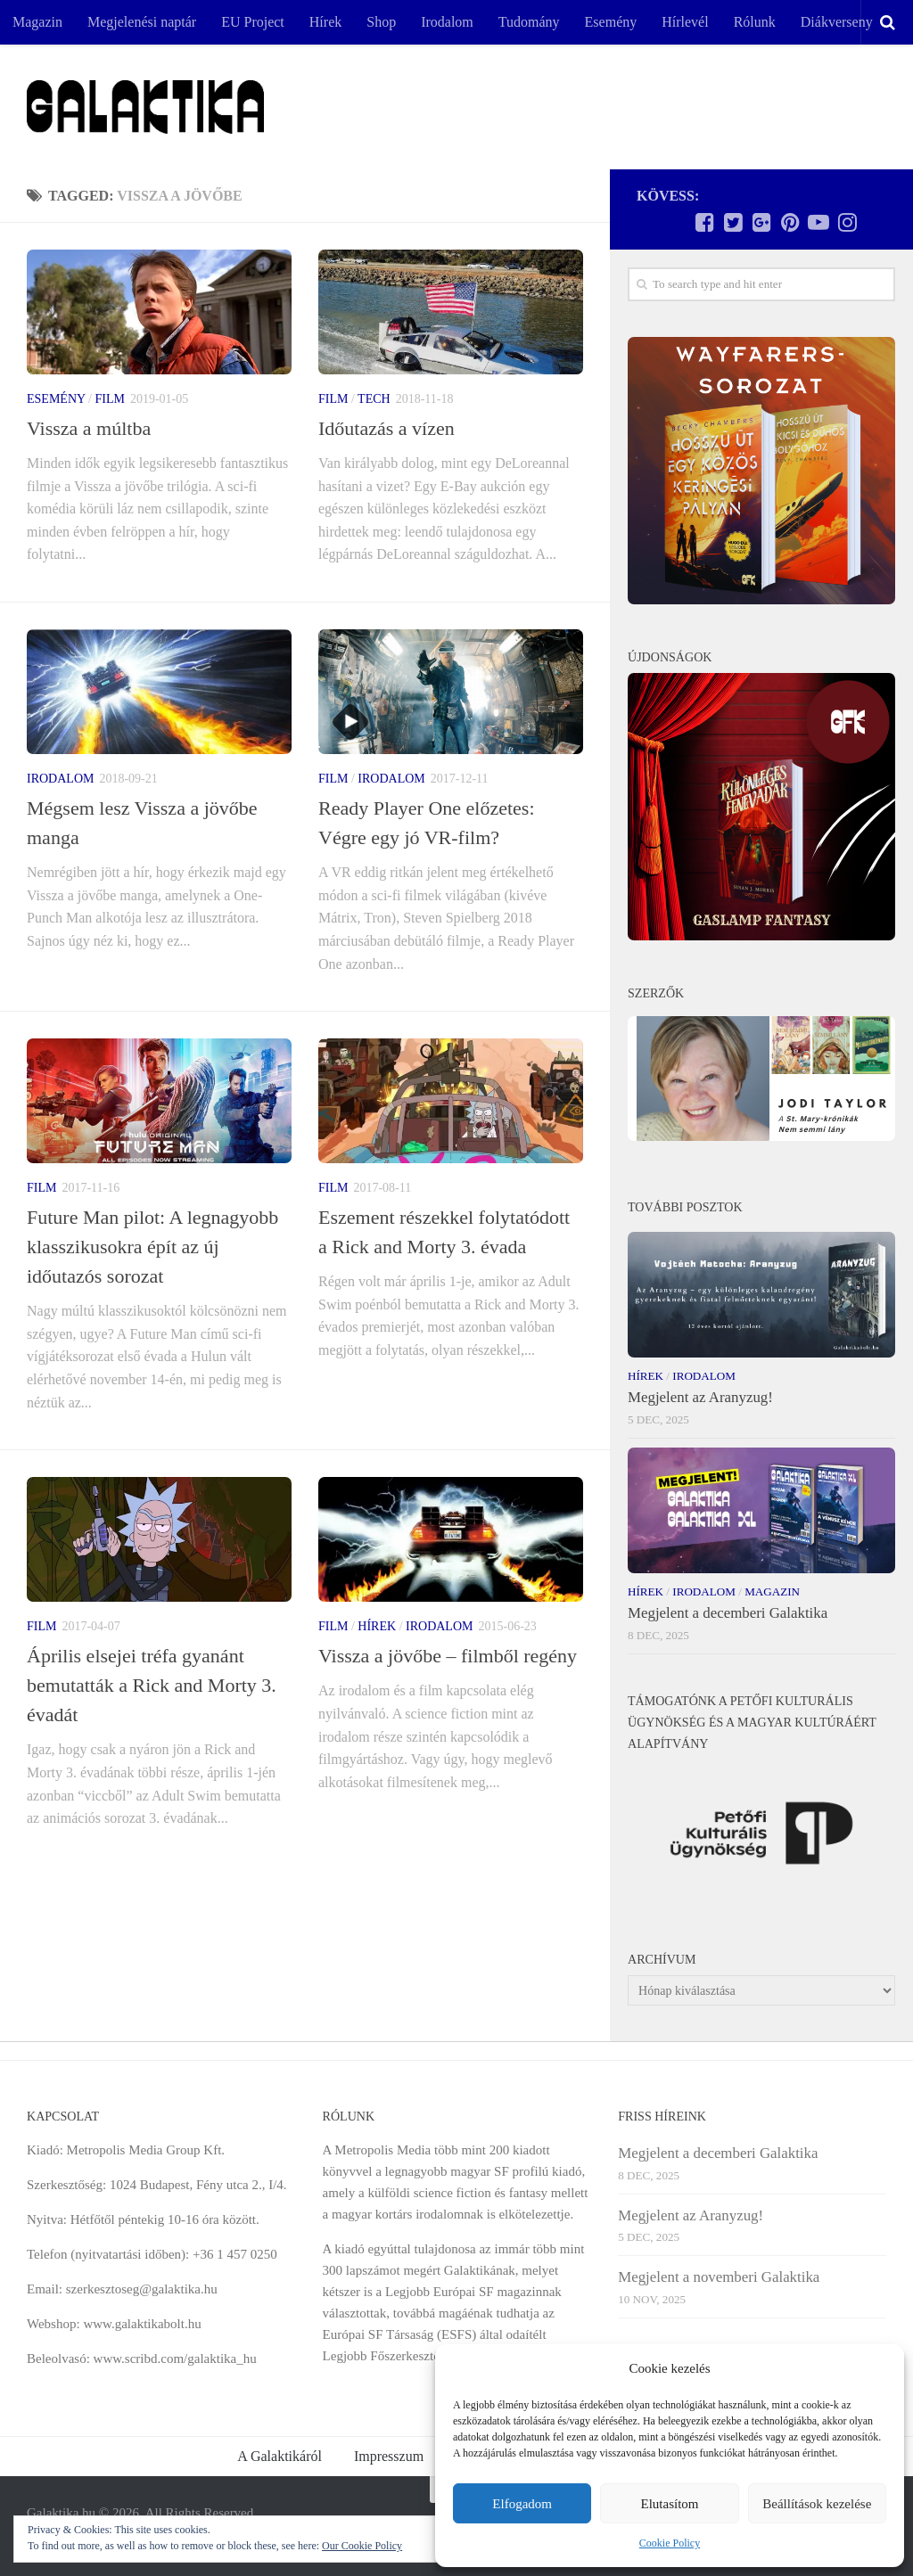 This screenshot has height=2576, width=913. What do you see at coordinates (447, 21) in the screenshot?
I see `Irodalom` at bounding box center [447, 21].